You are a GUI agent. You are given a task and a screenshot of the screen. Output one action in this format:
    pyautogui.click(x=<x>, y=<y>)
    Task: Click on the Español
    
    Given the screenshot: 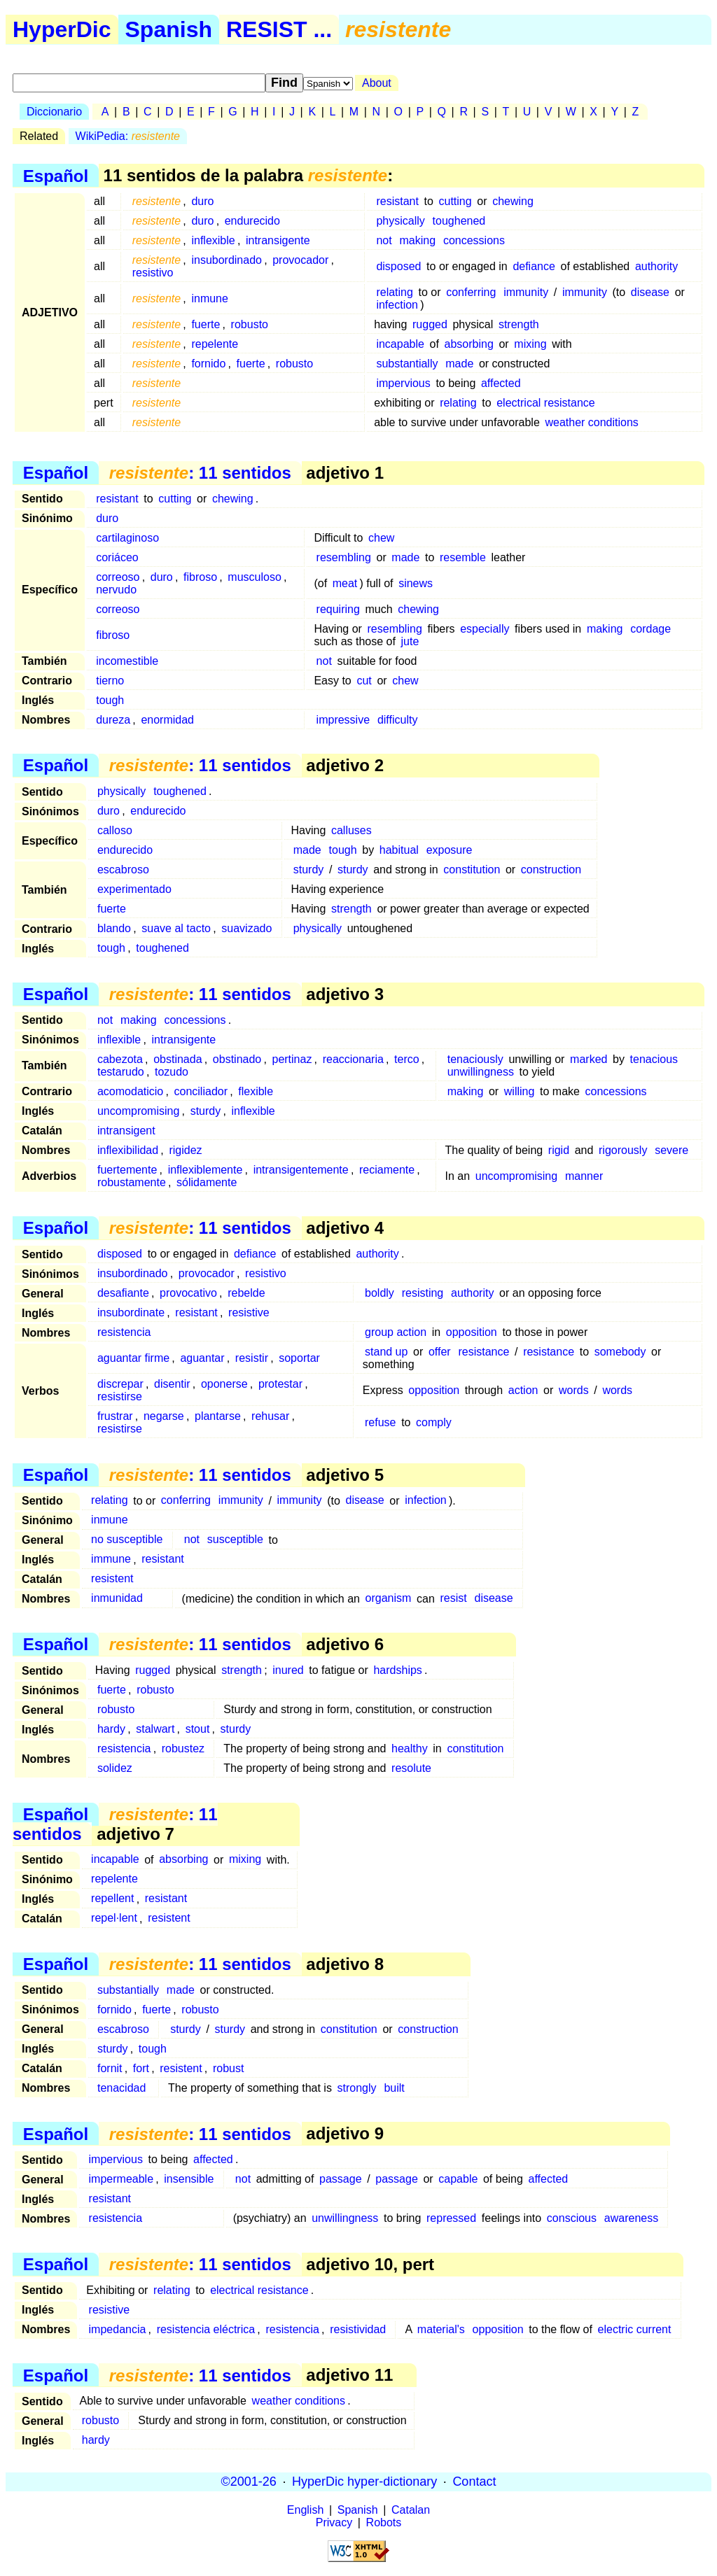 What is the action you would take?
    pyautogui.click(x=55, y=175)
    